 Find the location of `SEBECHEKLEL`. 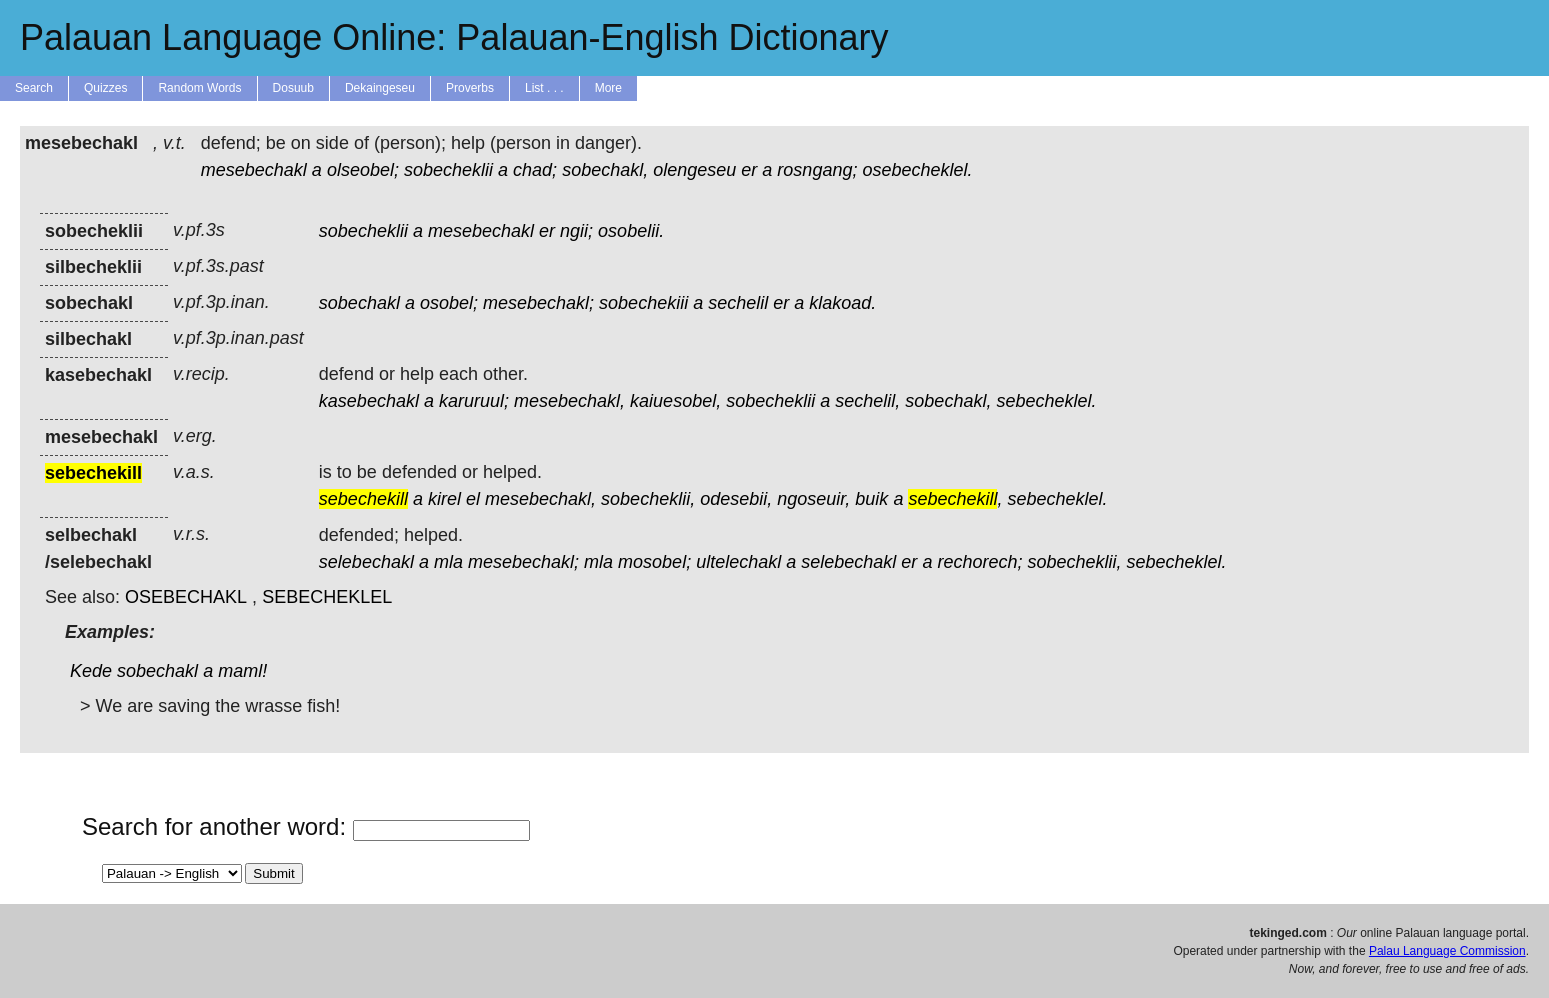

SEBECHEKLEL is located at coordinates (327, 597).